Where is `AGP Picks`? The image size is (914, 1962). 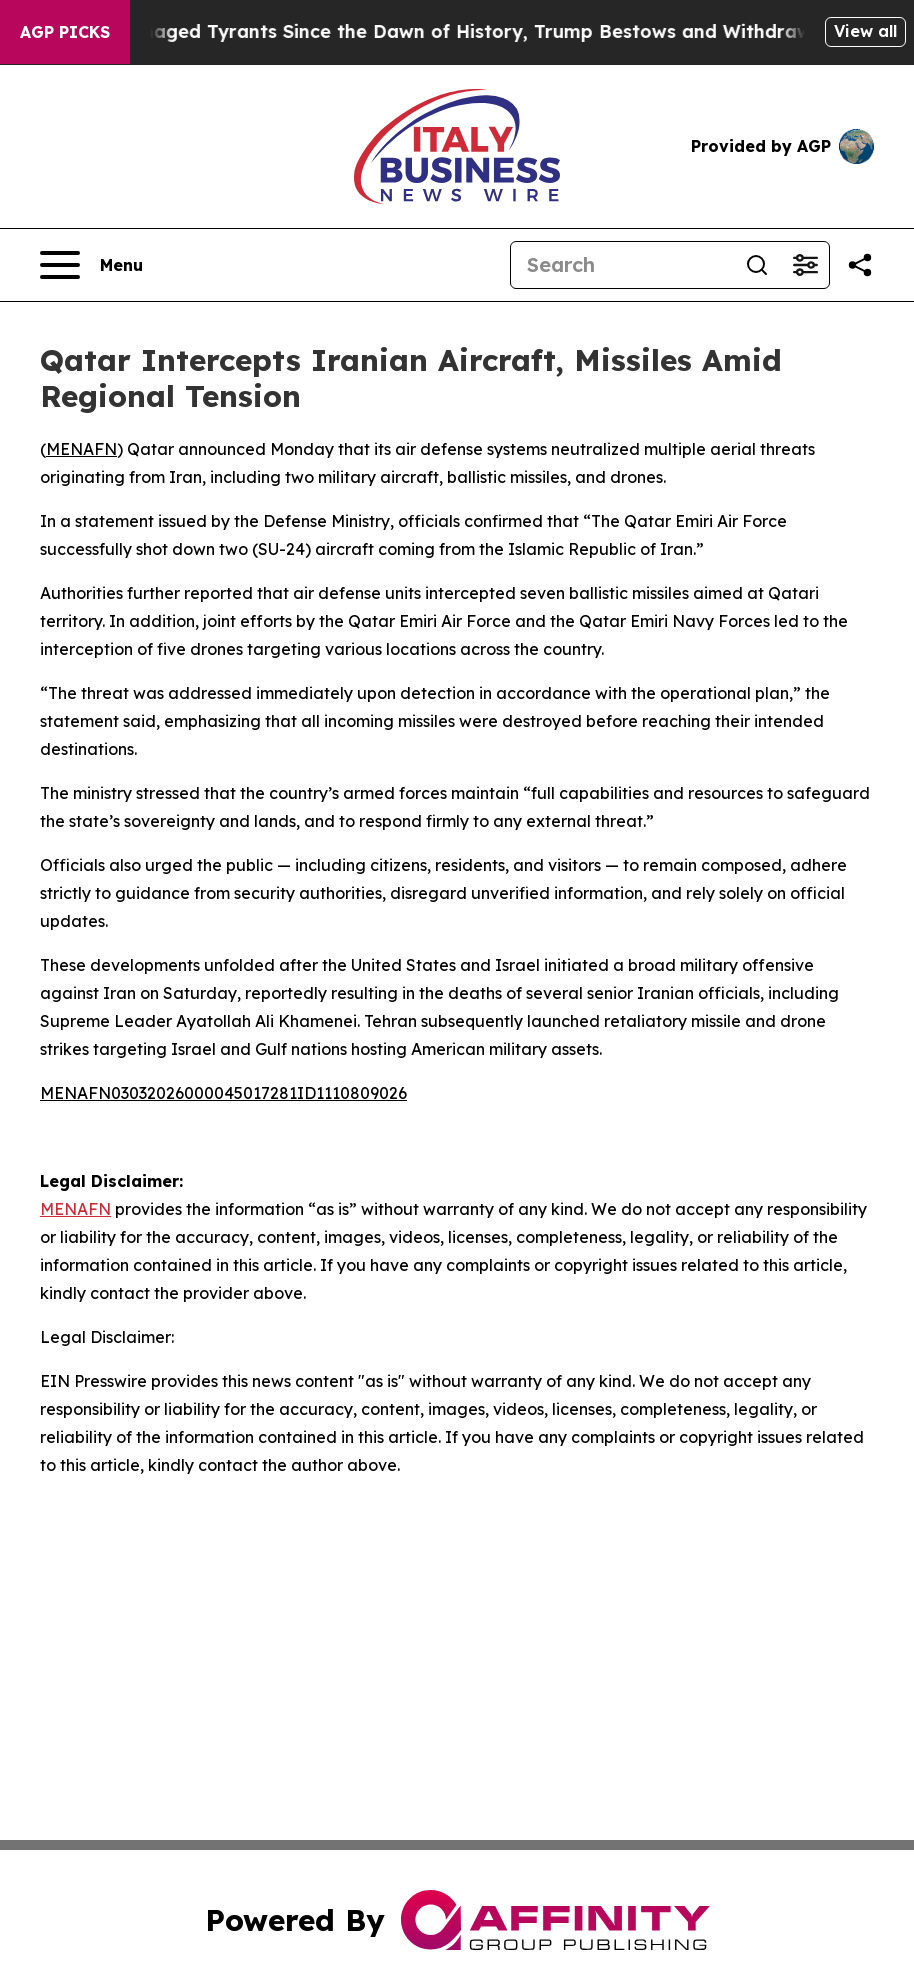 AGP Picks is located at coordinates (65, 32).